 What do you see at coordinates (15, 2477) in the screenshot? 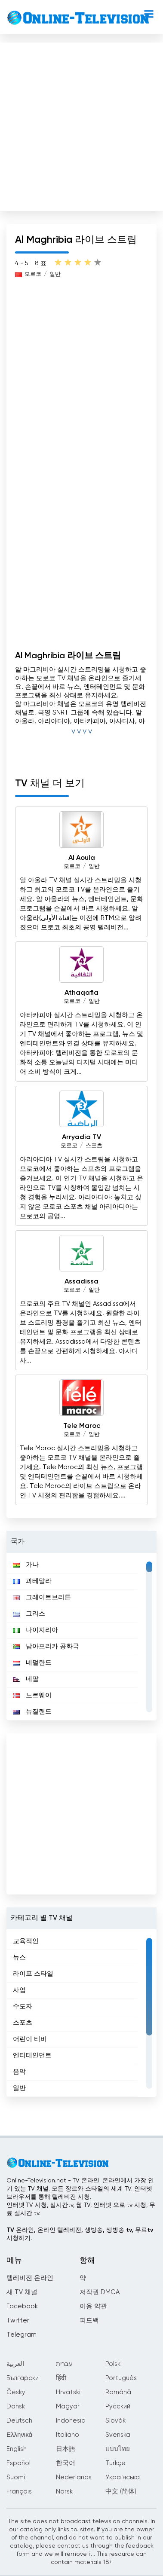
I see `Suomi` at bounding box center [15, 2477].